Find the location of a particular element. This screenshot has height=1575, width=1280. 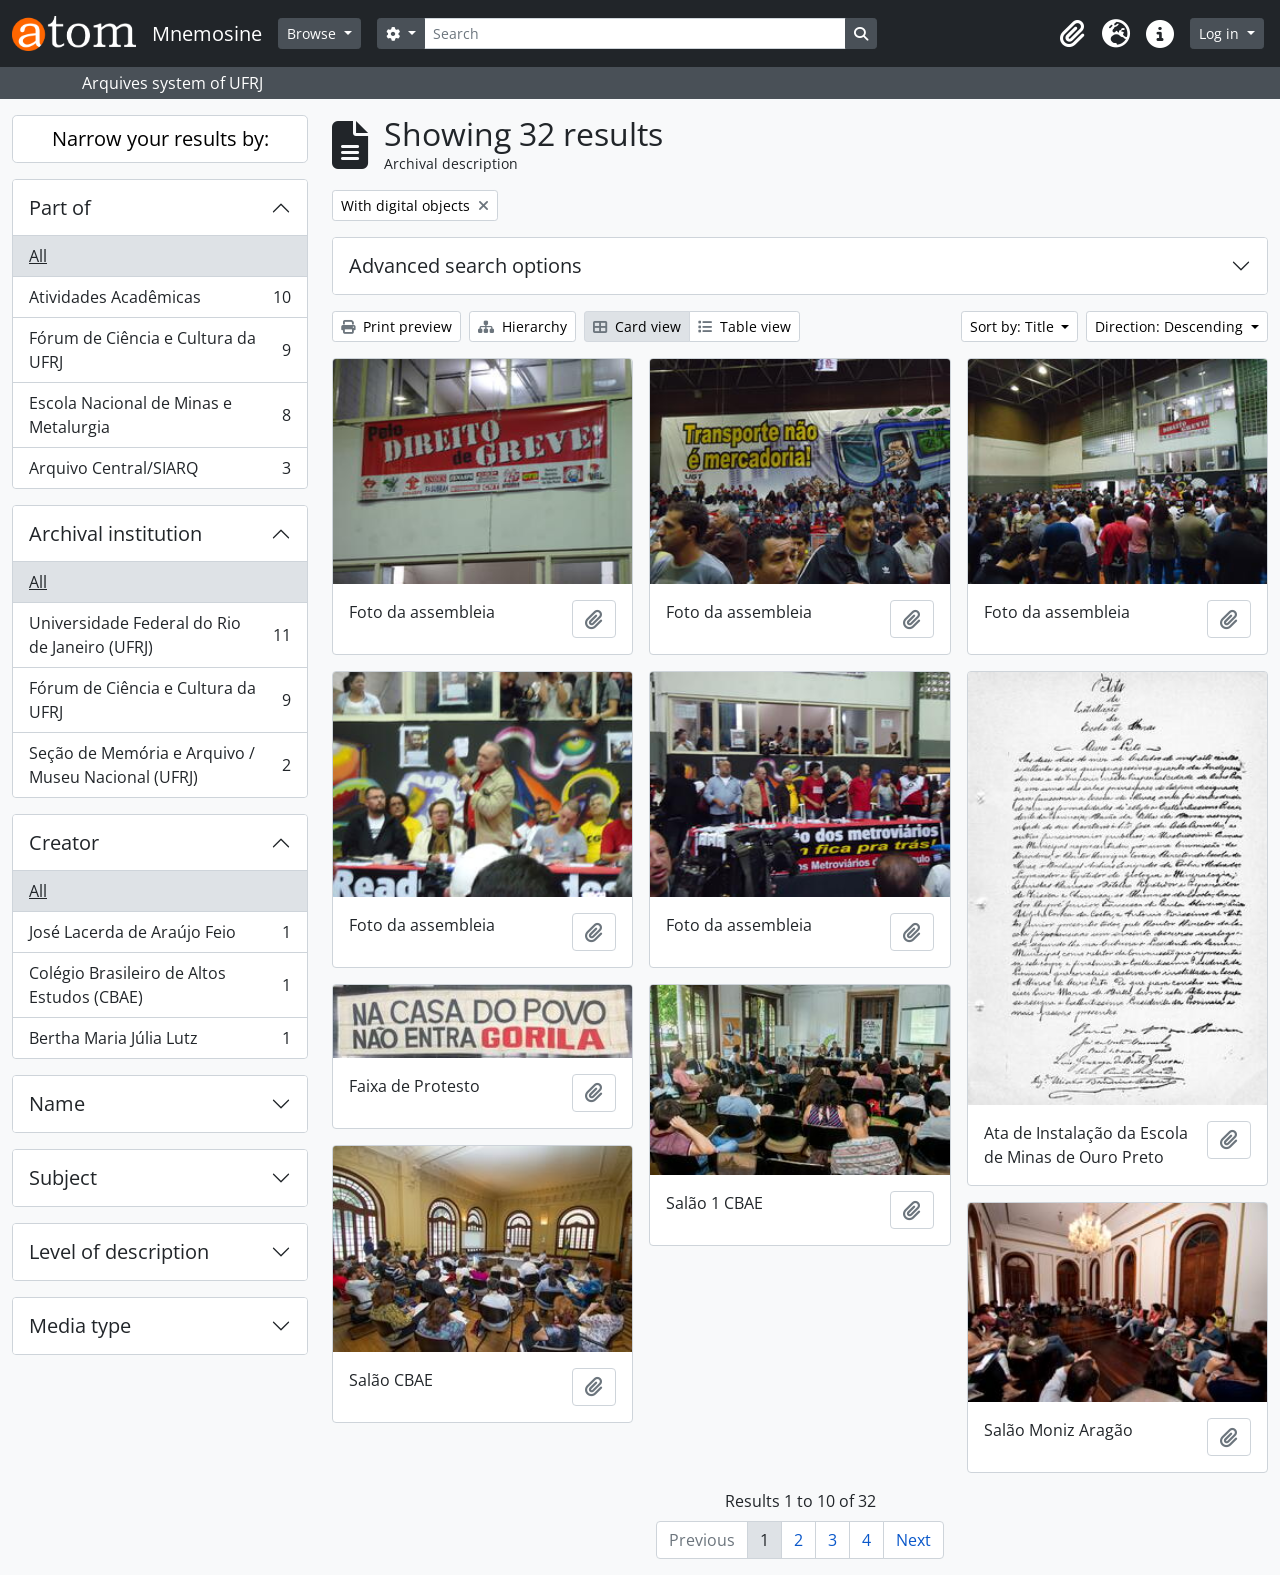

[button] is located at coordinates (1072, 34).